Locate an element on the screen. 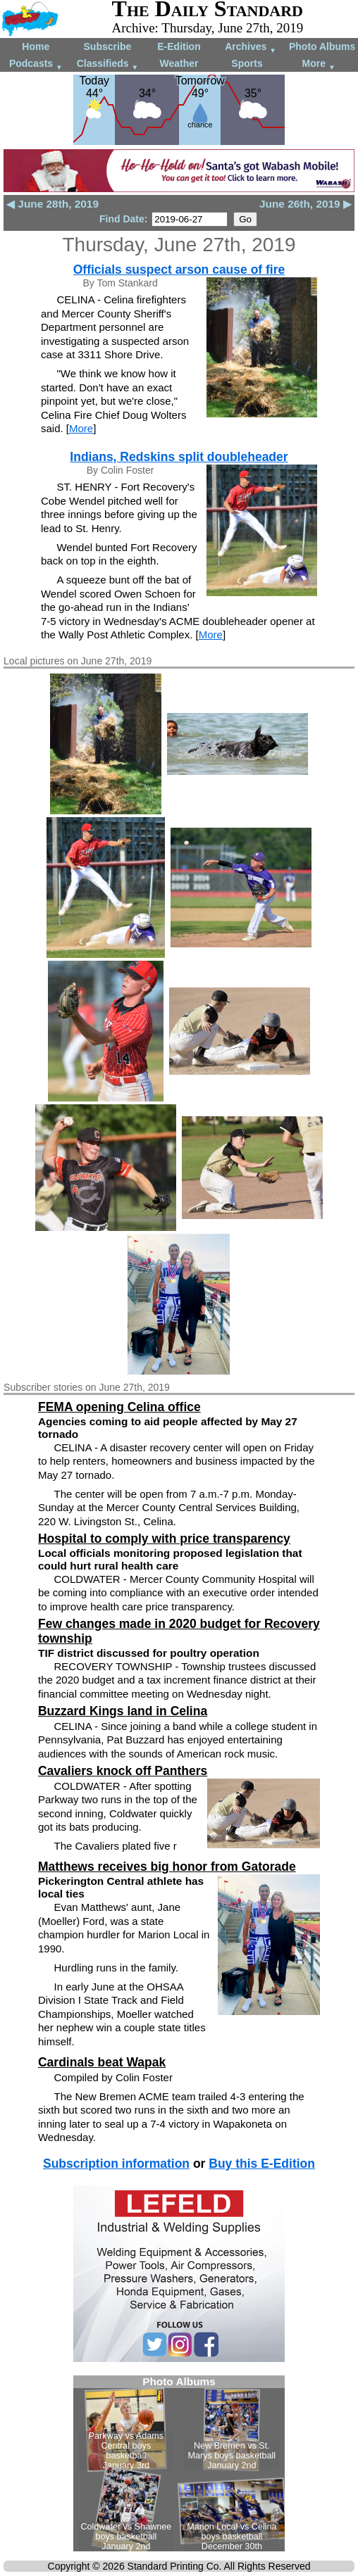  <!--Unsupported browser--> is located at coordinates (179, 2463).